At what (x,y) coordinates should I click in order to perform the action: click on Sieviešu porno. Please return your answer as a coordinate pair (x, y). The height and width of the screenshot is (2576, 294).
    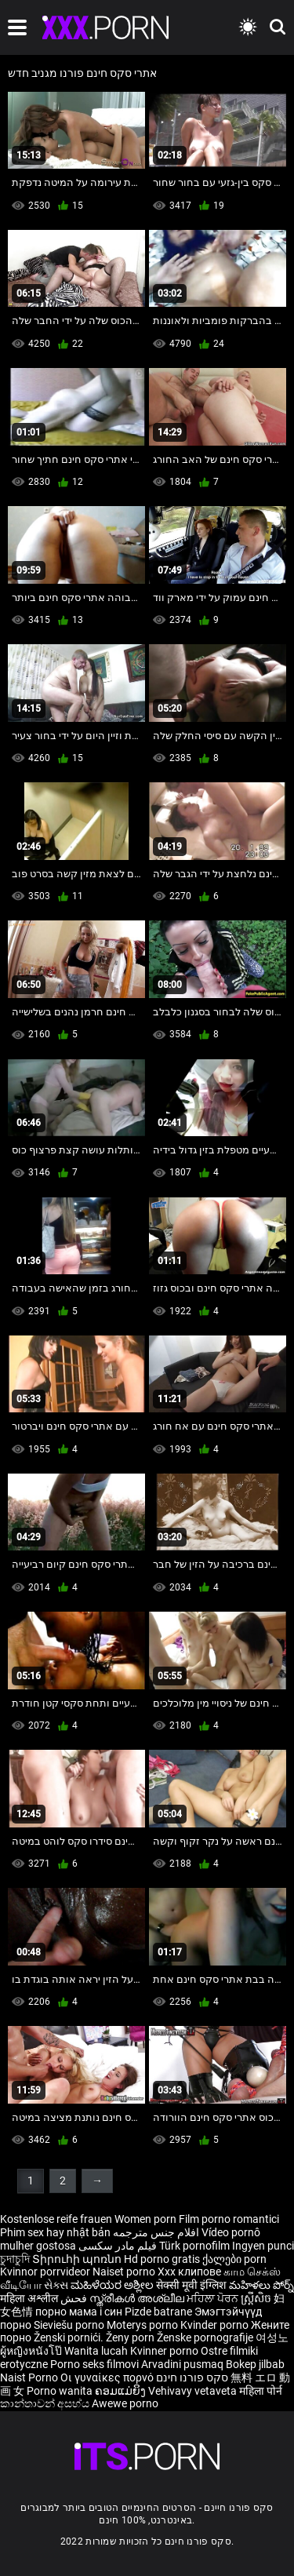
    Looking at the image, I should click on (70, 2325).